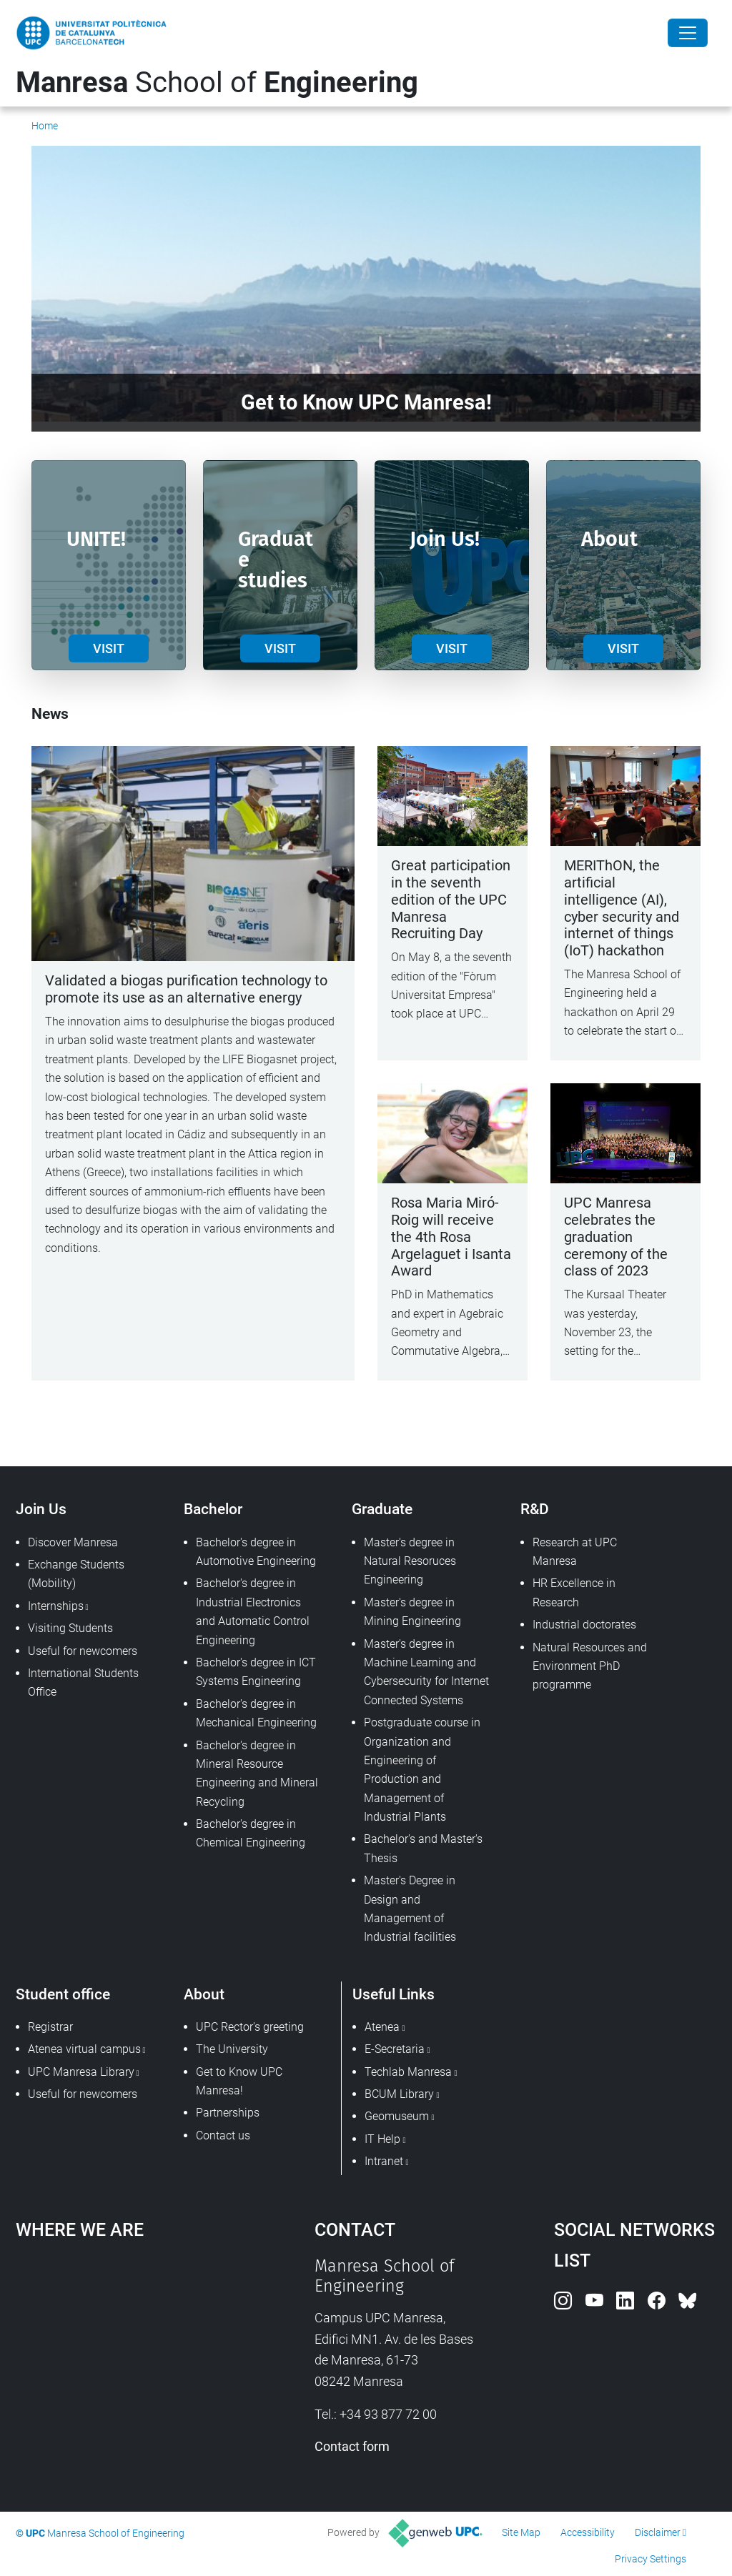 This screenshot has height=2576, width=732. Describe the element at coordinates (399, 2094) in the screenshot. I see `BCUM Library` at that location.